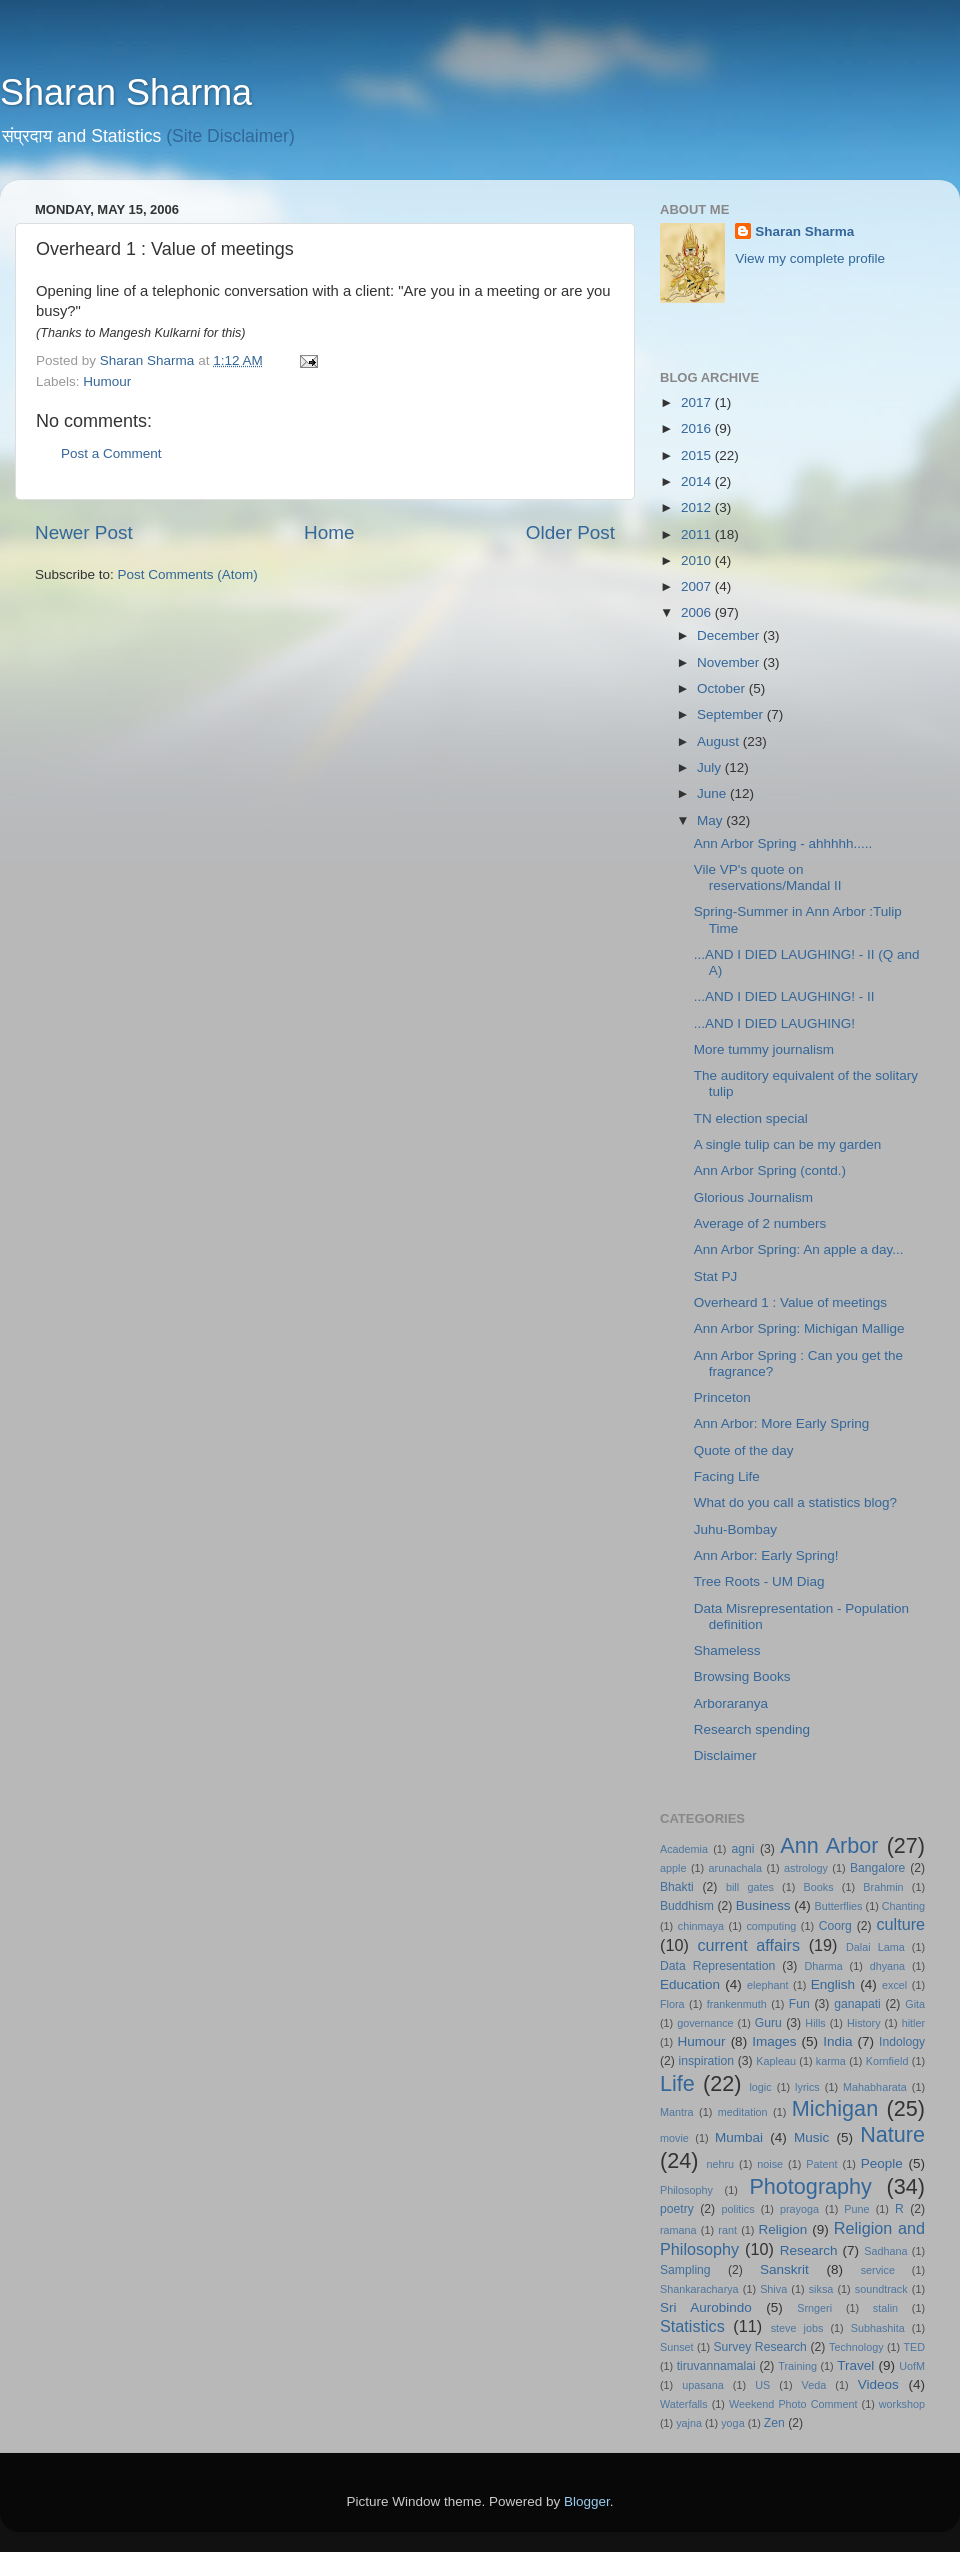 Image resolution: width=960 pixels, height=2552 pixels. What do you see at coordinates (739, 2137) in the screenshot?
I see `Mumbai` at bounding box center [739, 2137].